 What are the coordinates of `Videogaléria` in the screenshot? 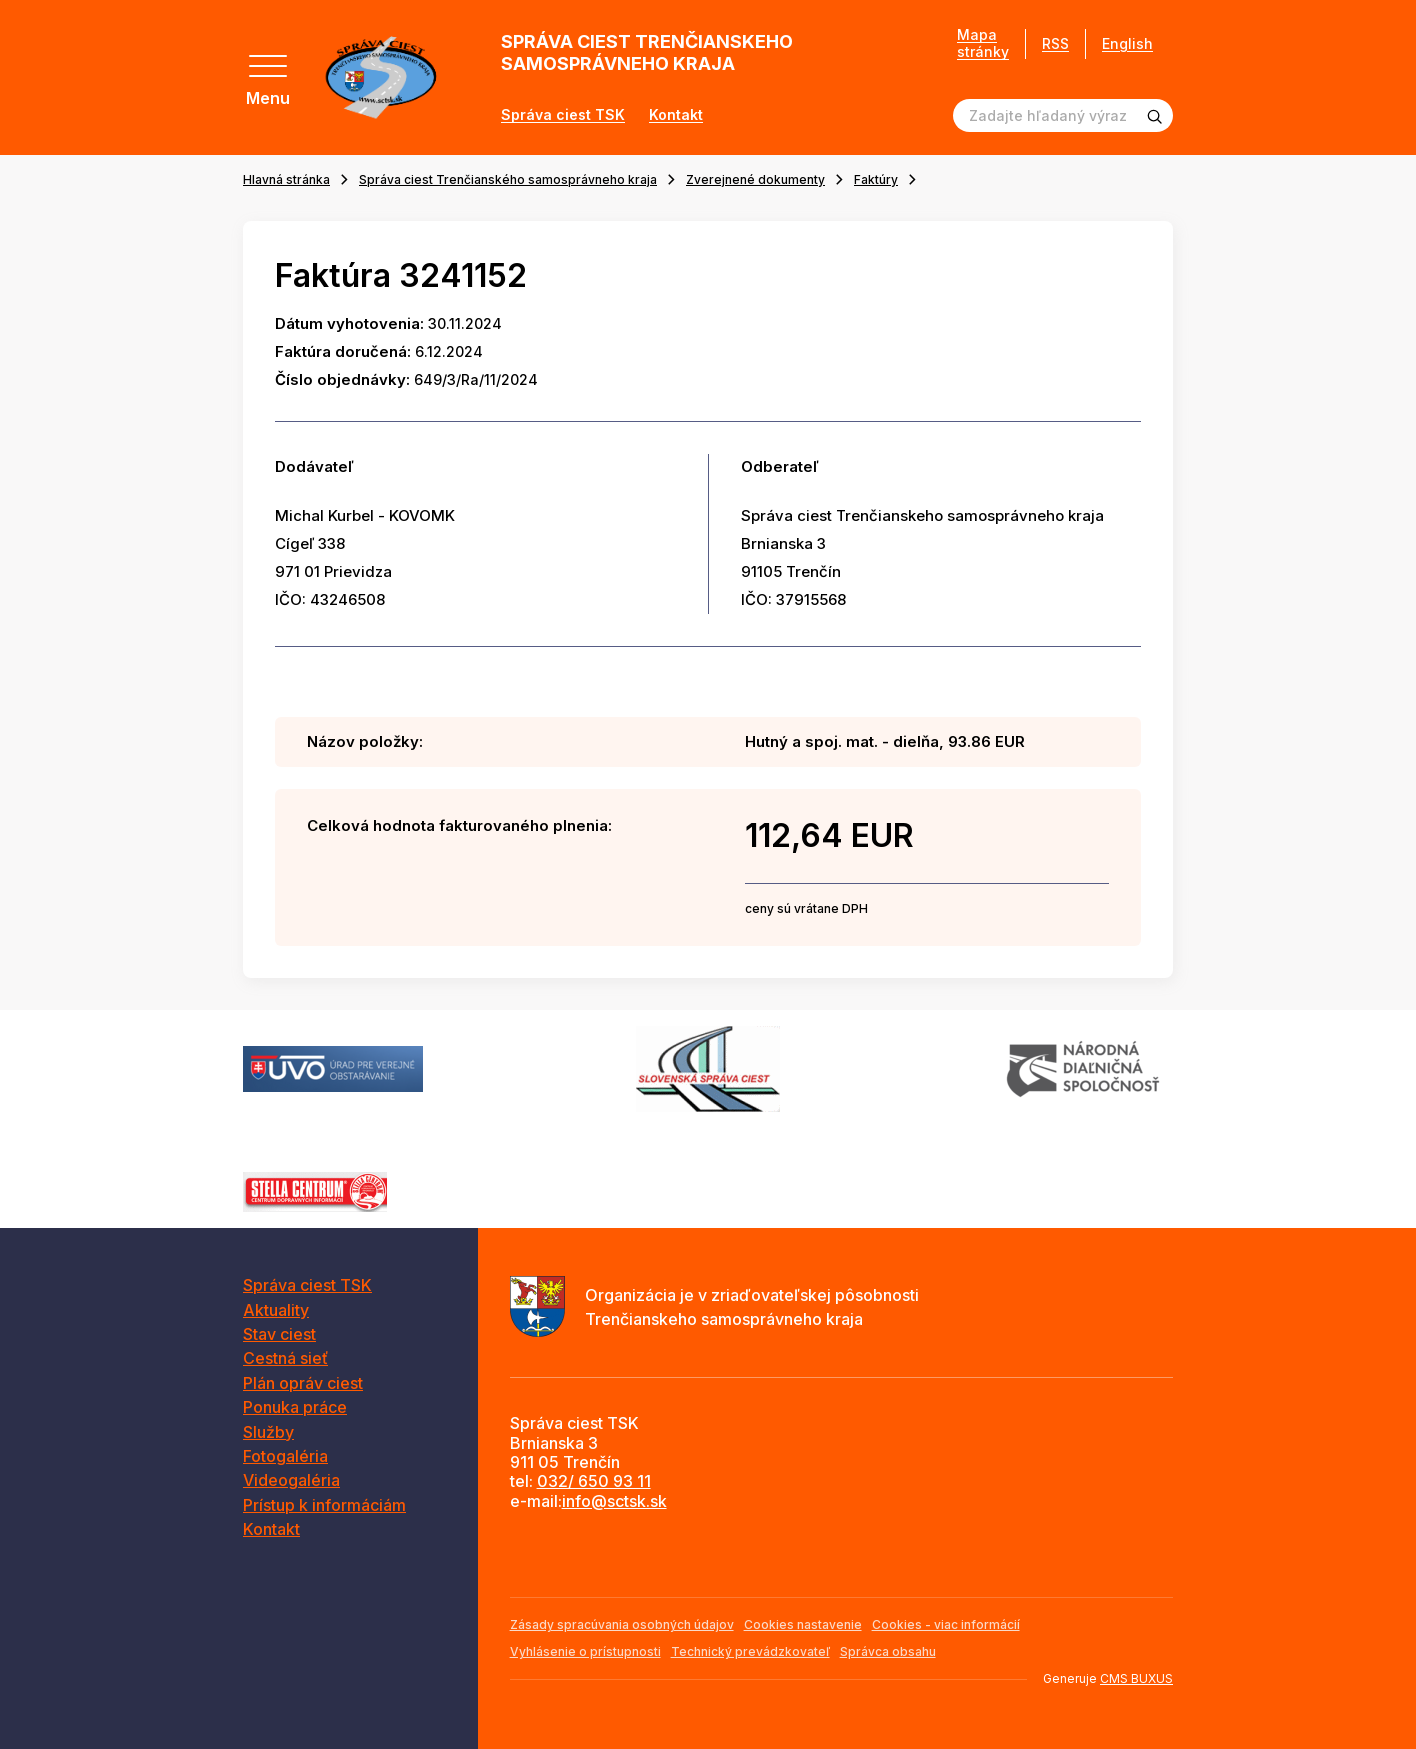 It's located at (291, 1480).